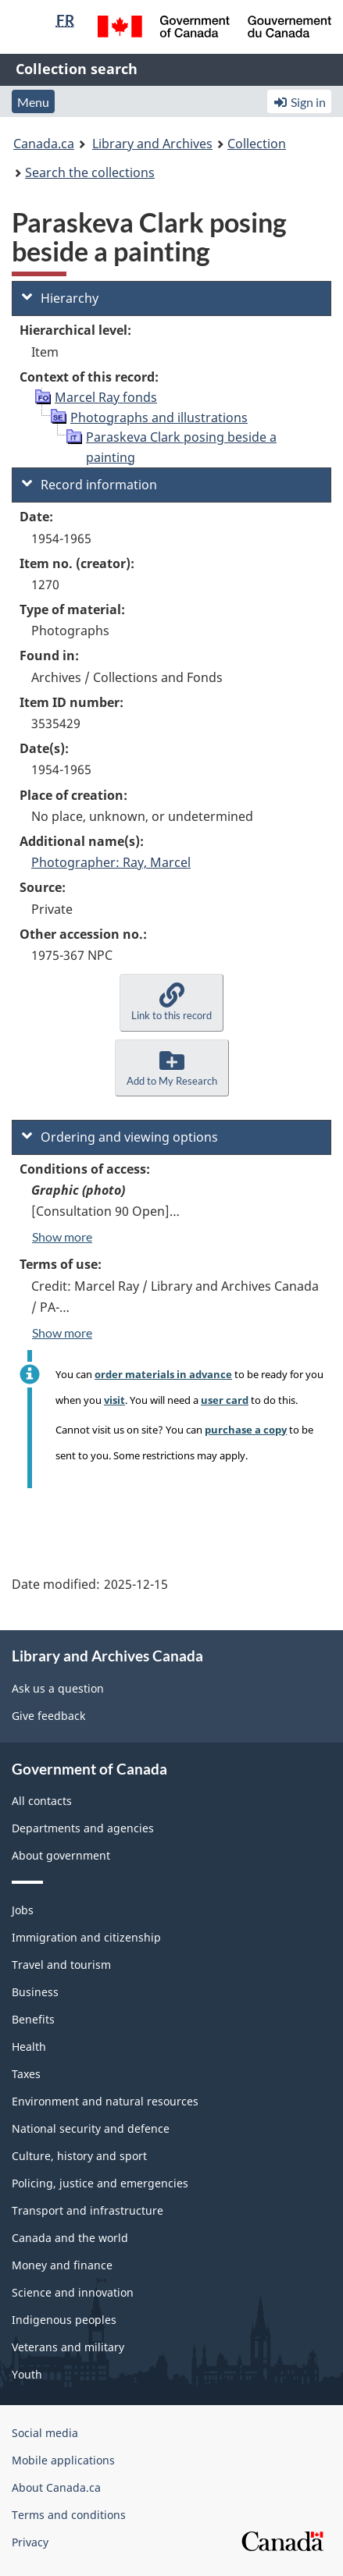 This screenshot has height=2576, width=343. I want to click on Menu [button], so click(33, 101).